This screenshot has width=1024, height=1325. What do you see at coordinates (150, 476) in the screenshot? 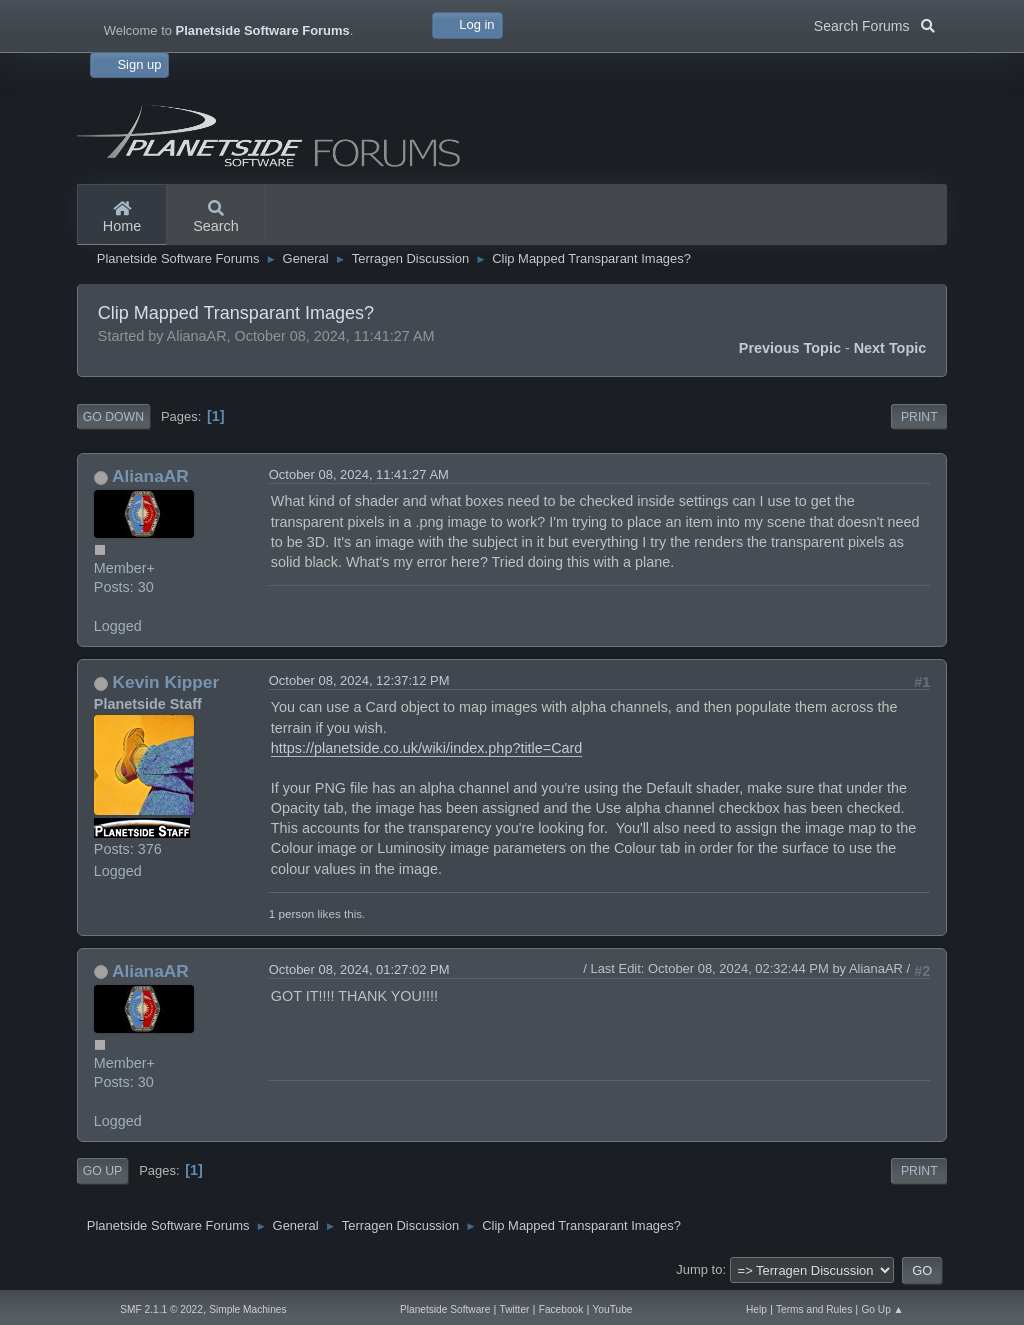
I see `AlianaAR` at bounding box center [150, 476].